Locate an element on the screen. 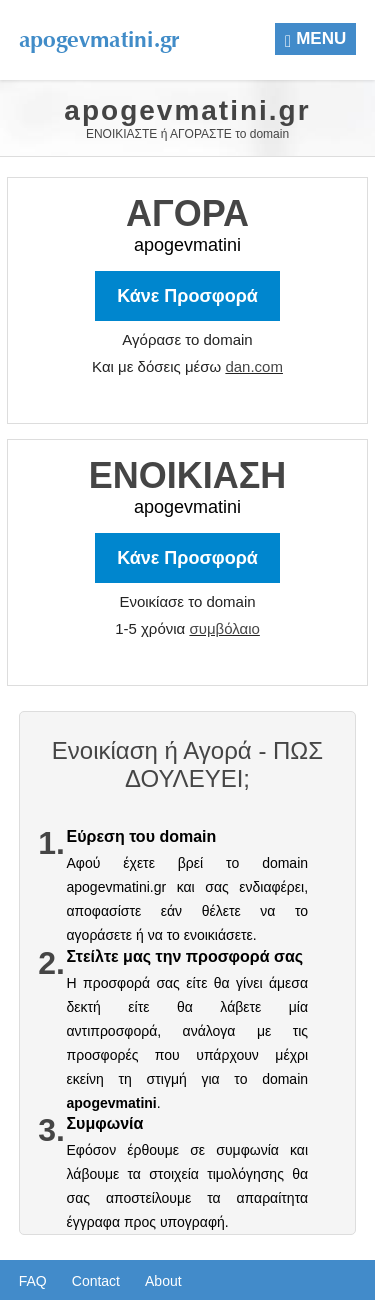 The height and width of the screenshot is (1300, 375). συμβόλαιο is located at coordinates (224, 628).